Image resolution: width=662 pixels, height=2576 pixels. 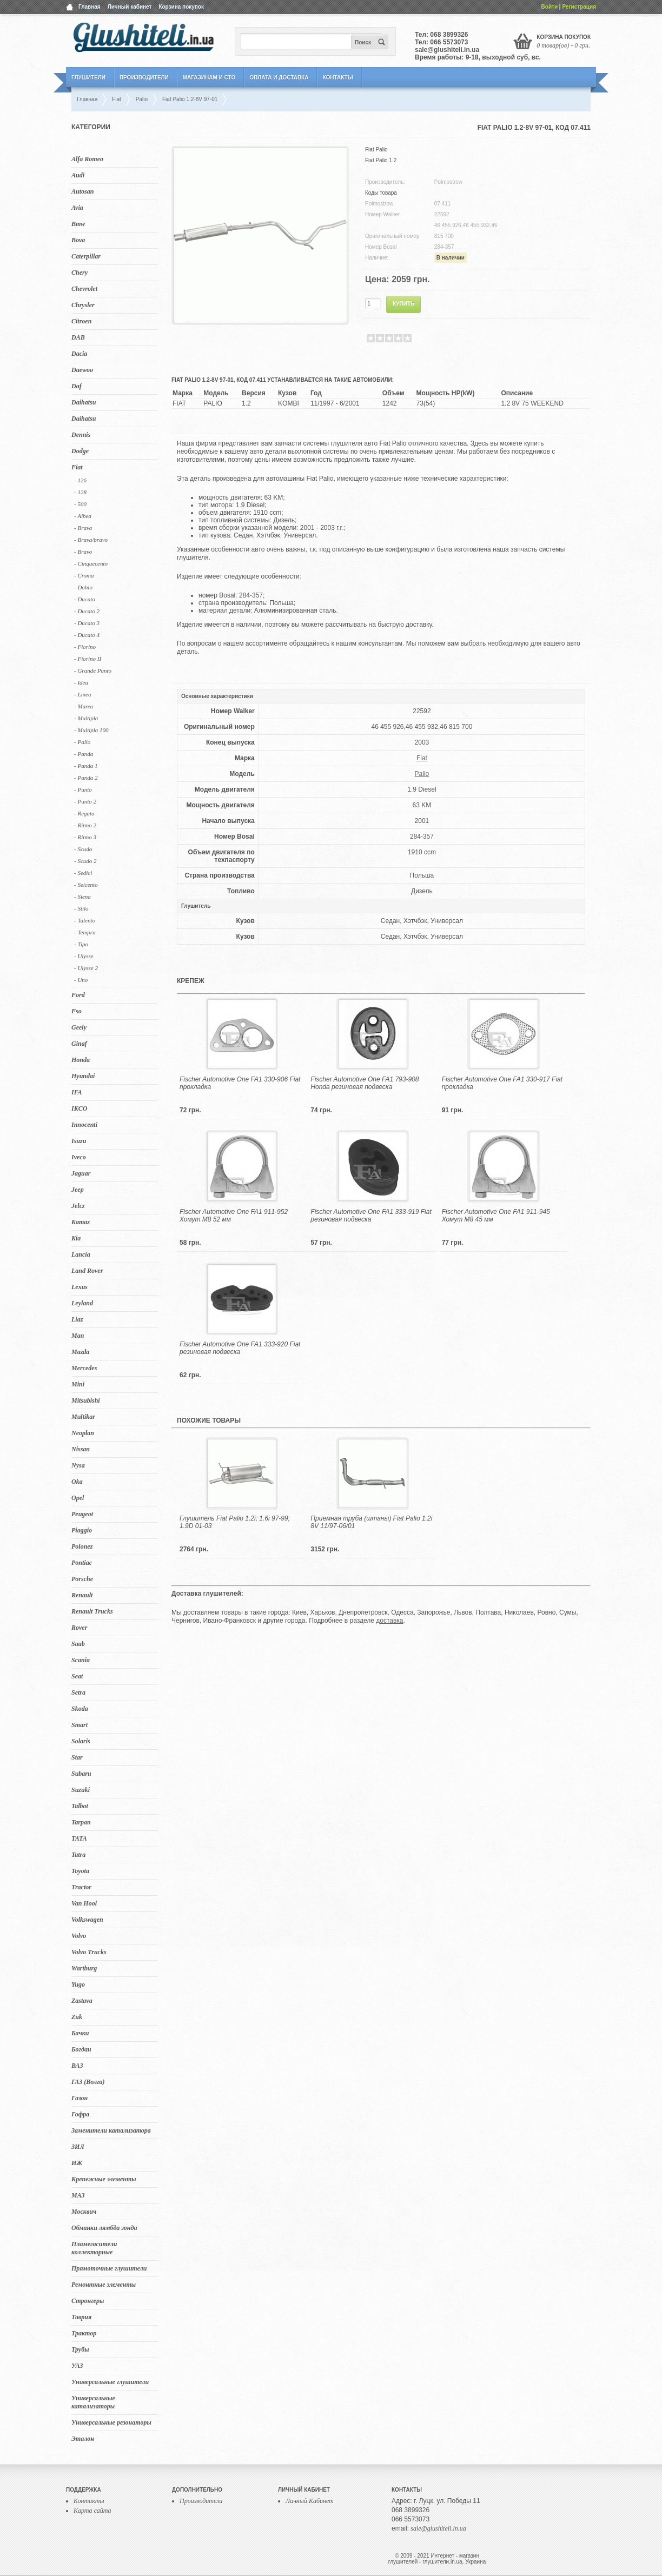 What do you see at coordinates (83, 2211) in the screenshot?
I see `Москвич` at bounding box center [83, 2211].